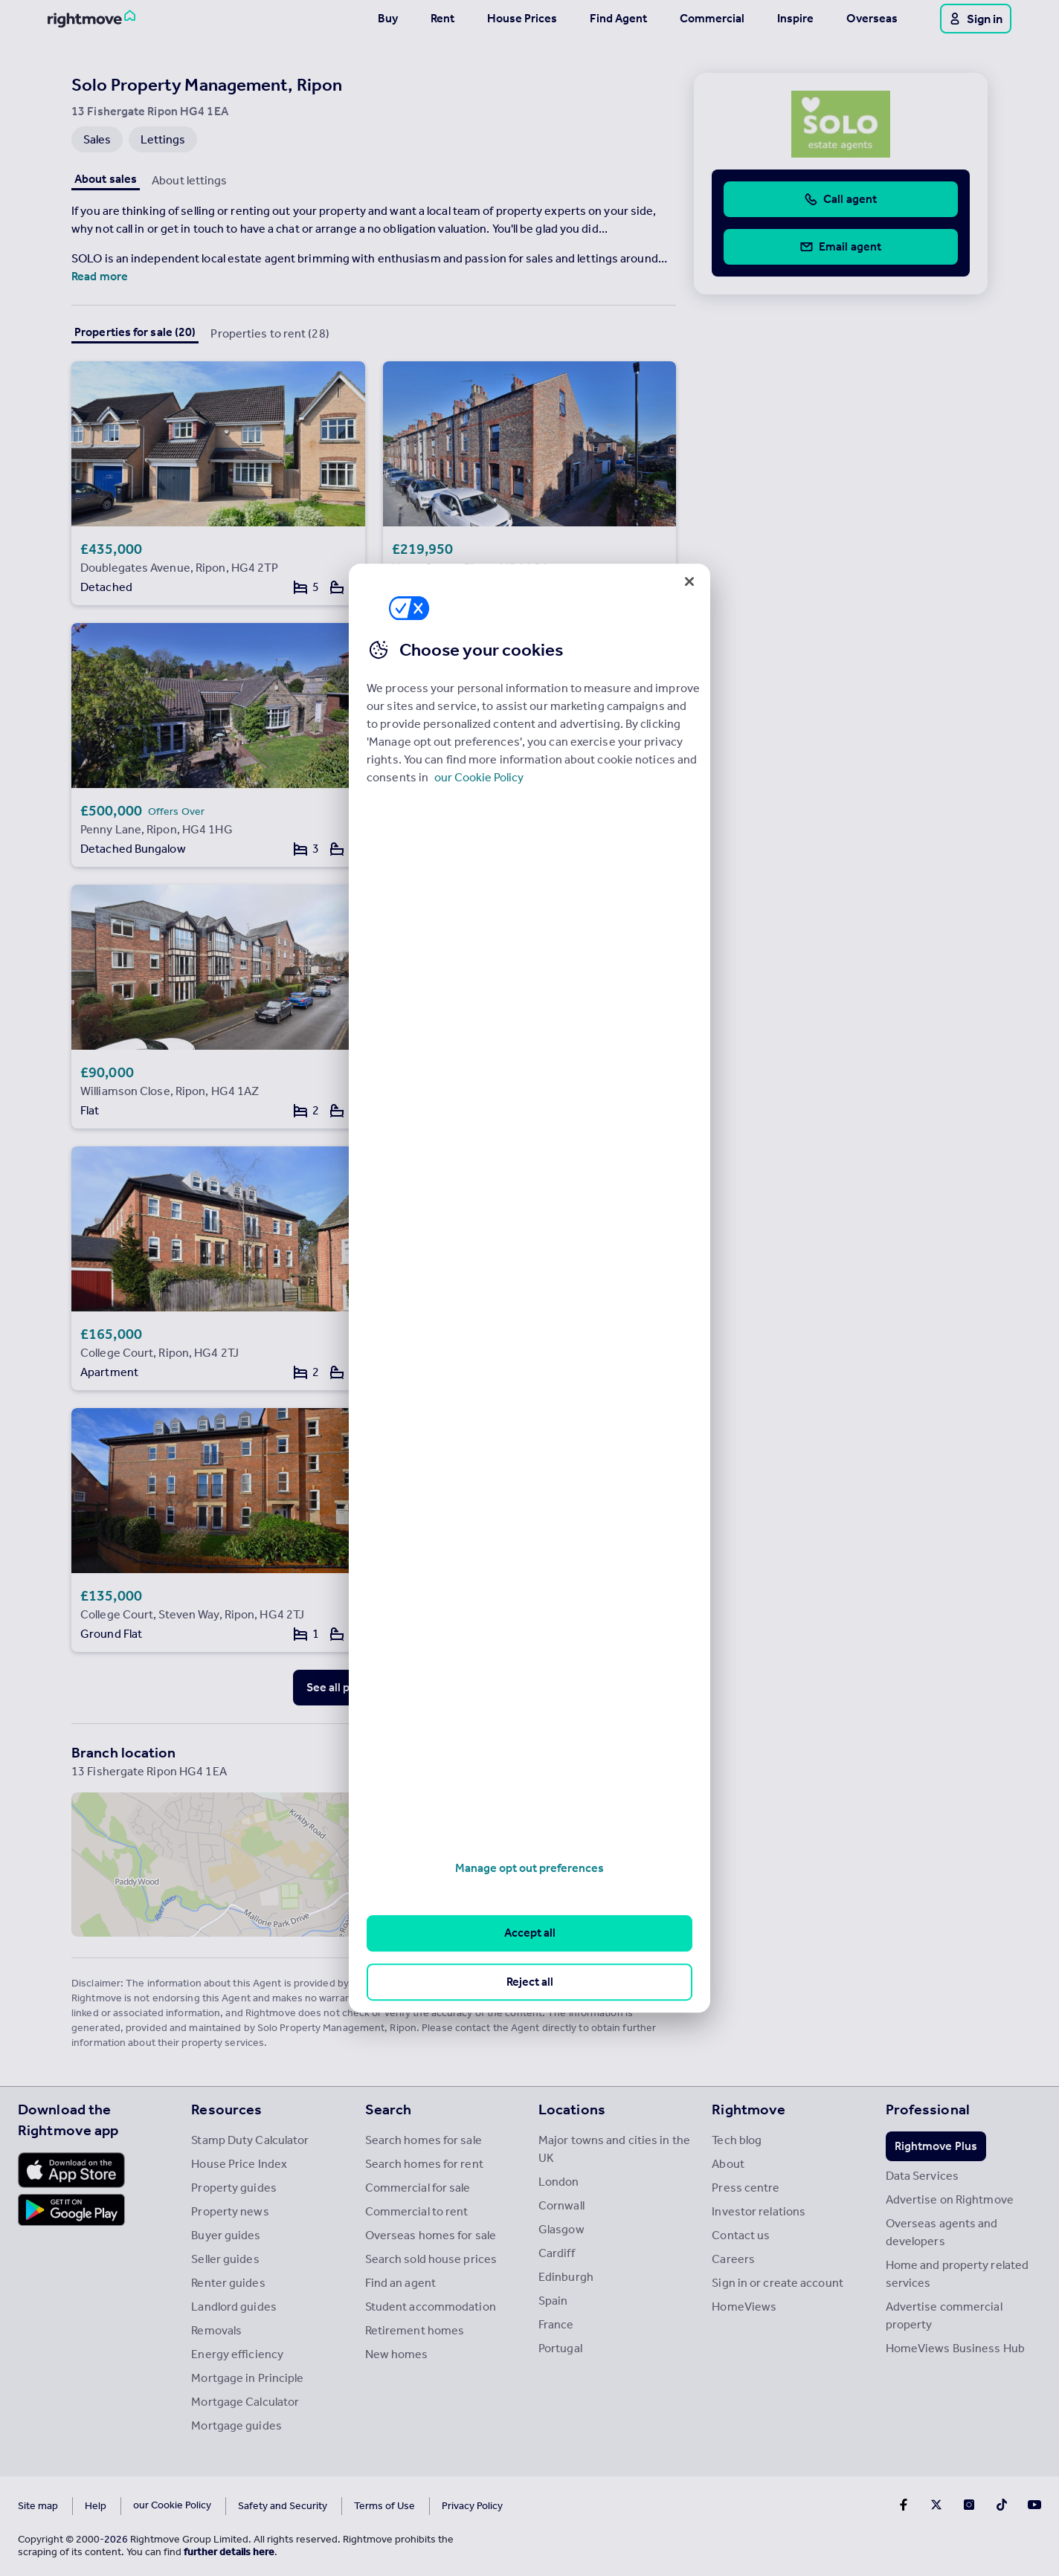  I want to click on Landlord guides, so click(234, 2306).